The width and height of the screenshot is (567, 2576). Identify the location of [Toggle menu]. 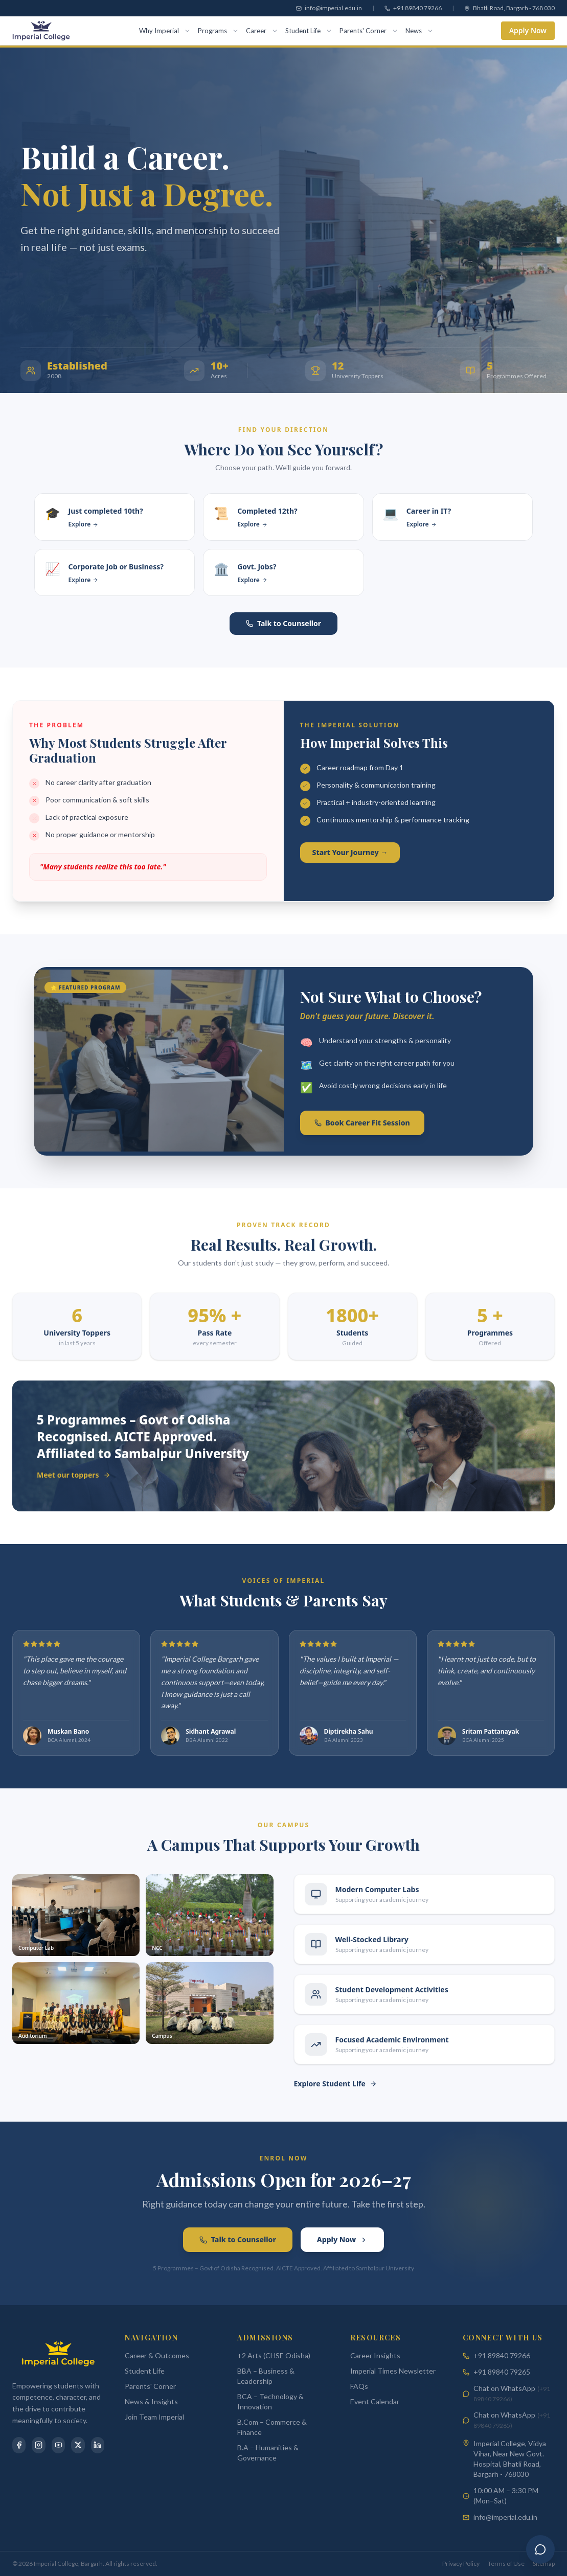
(432, 30).